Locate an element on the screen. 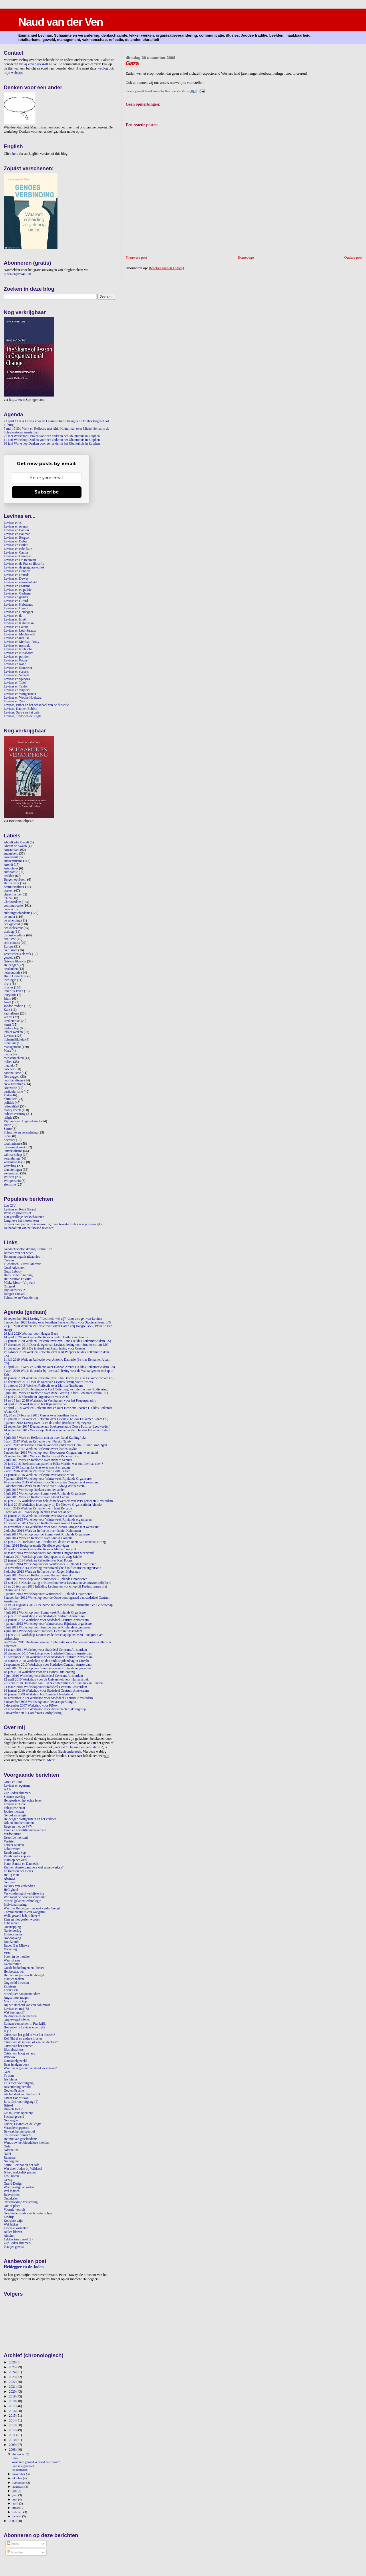 Image resolution: width=366 pixels, height=2576 pixels. Wel lekker is located at coordinates (11, 2224).